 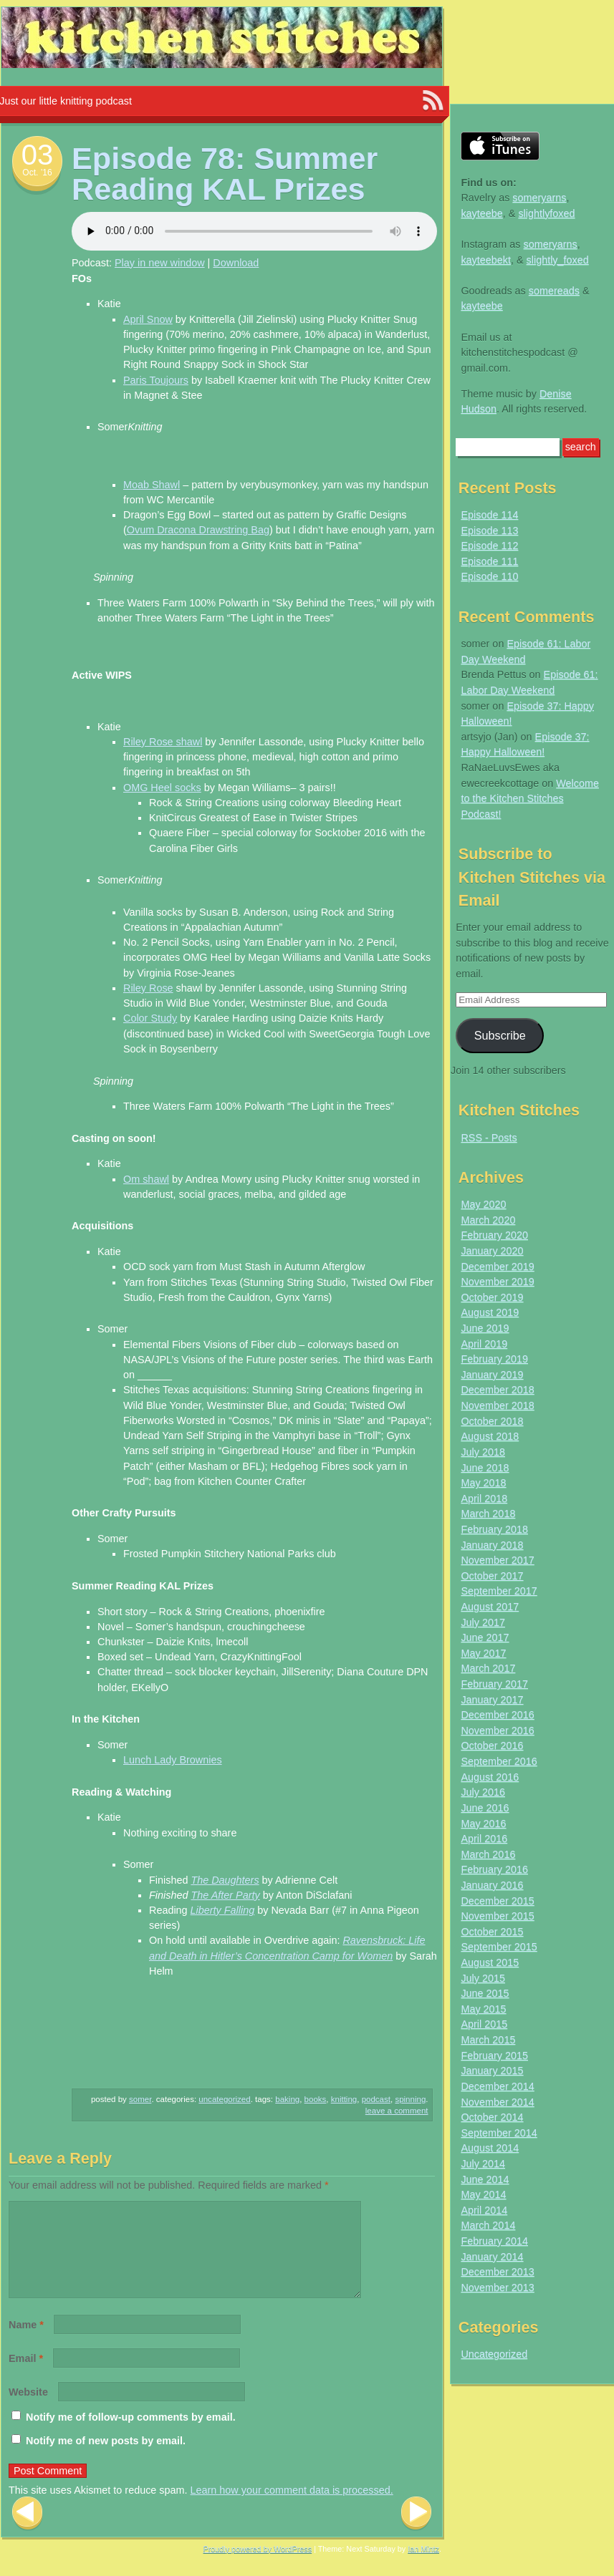 What do you see at coordinates (483, 1792) in the screenshot?
I see `July 2016` at bounding box center [483, 1792].